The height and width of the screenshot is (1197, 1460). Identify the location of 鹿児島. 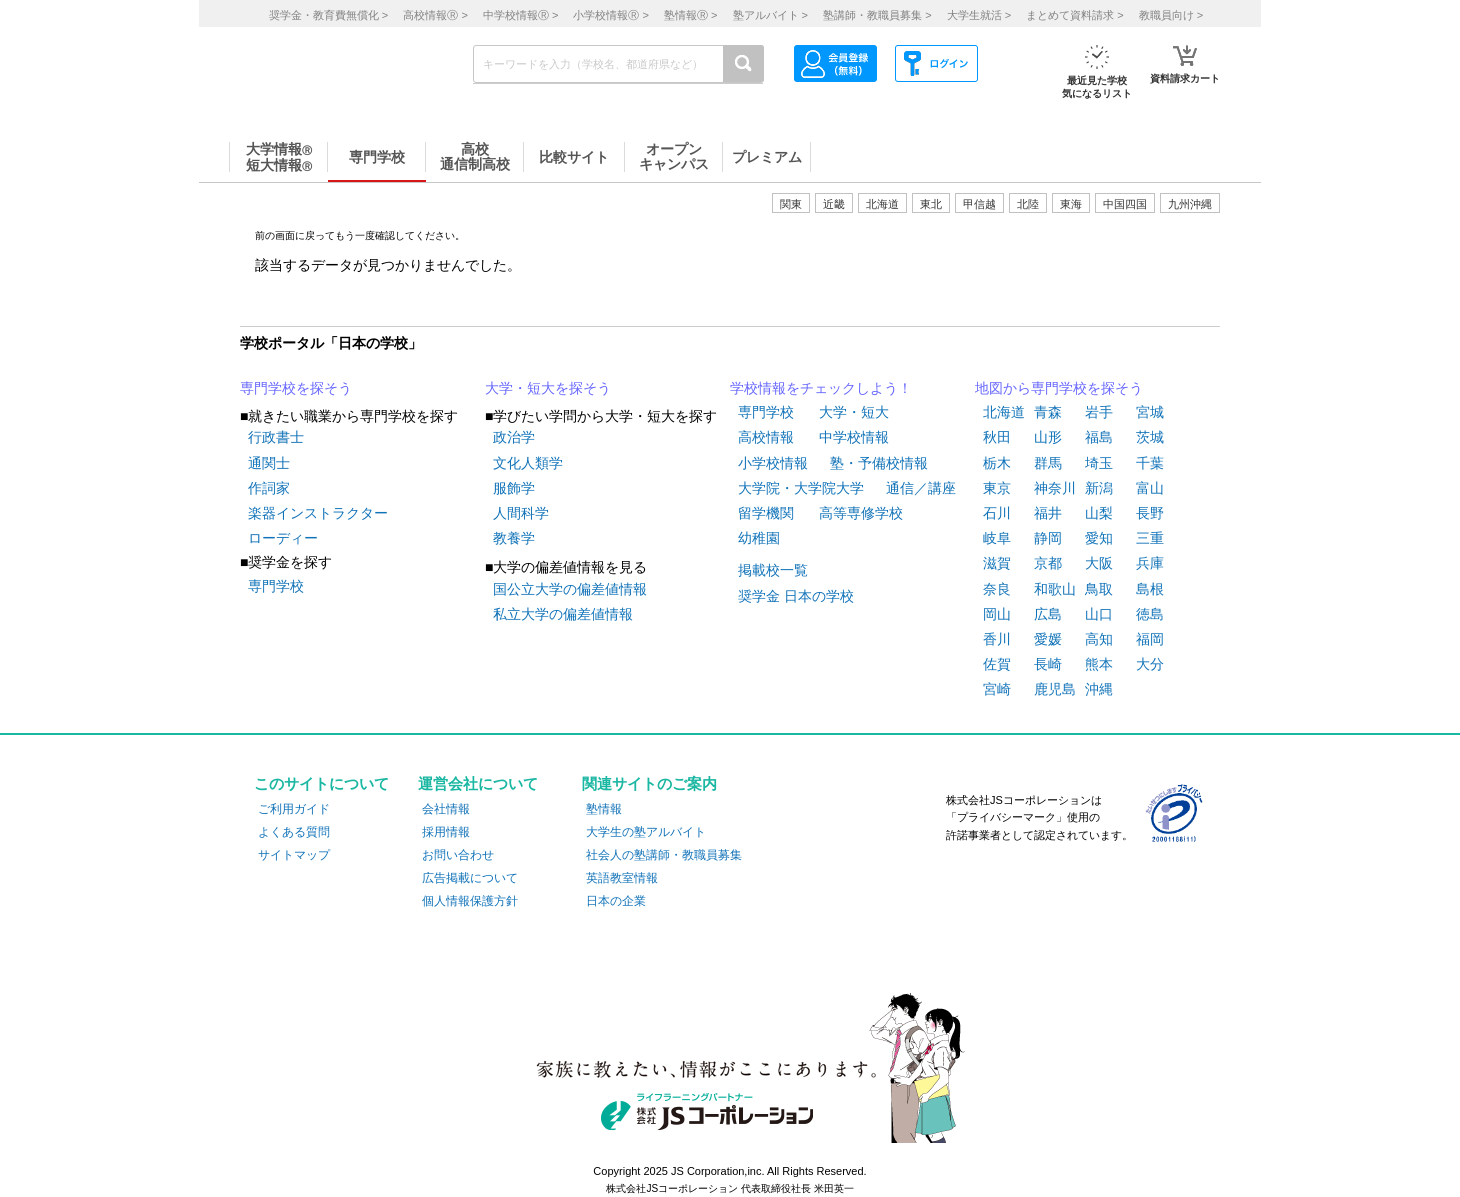
(1055, 689).